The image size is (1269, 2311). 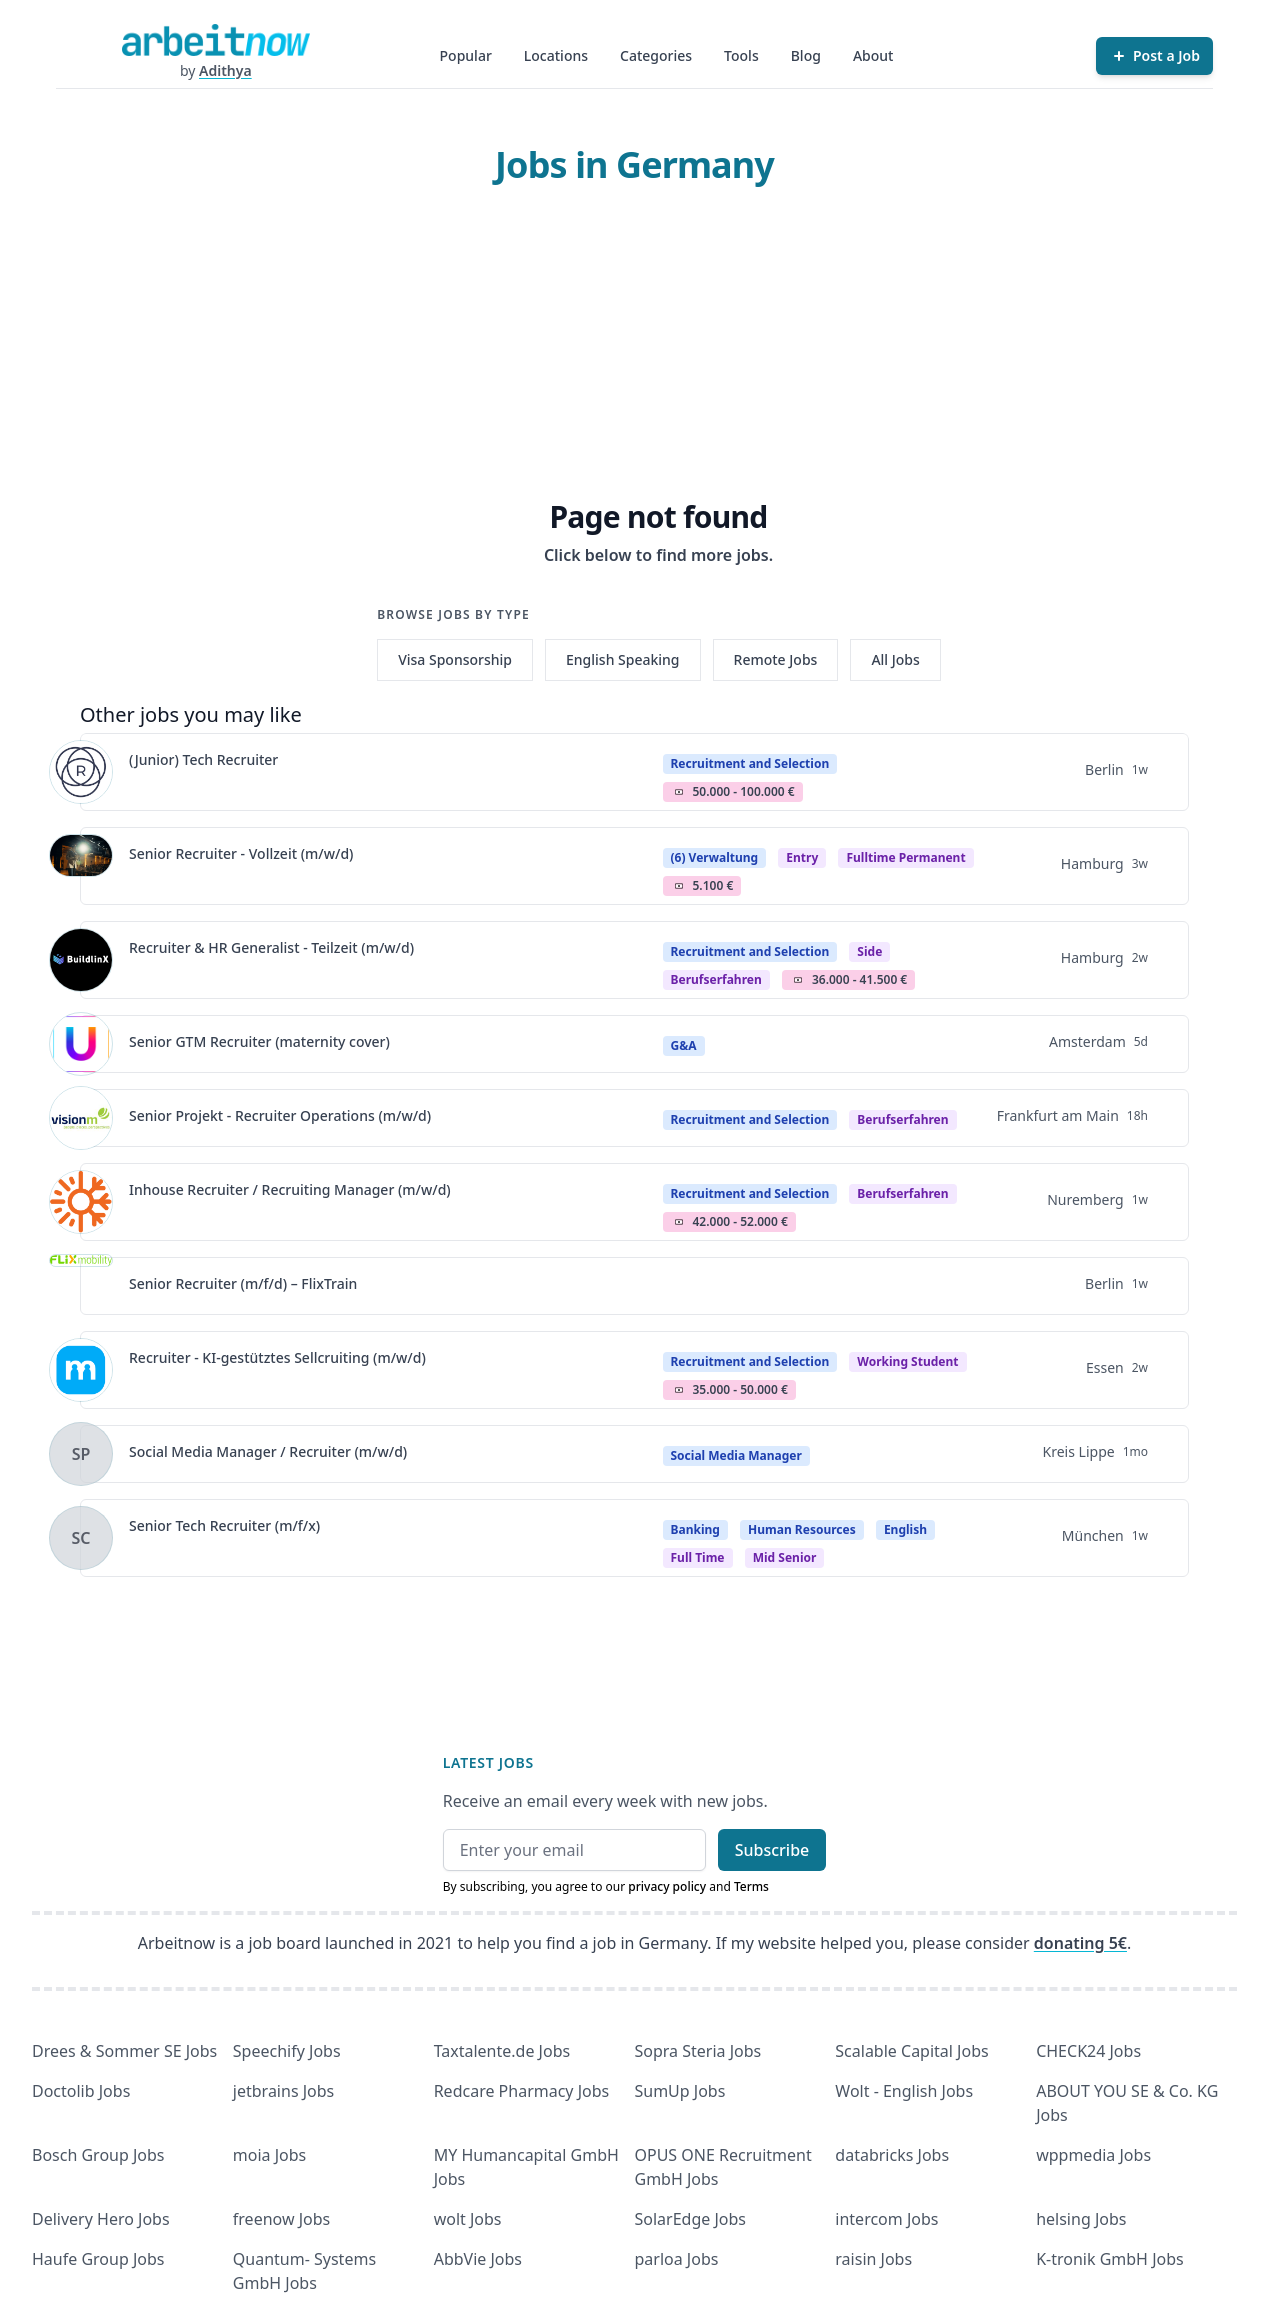 What do you see at coordinates (98, 2155) in the screenshot?
I see `Bosch Group Jobs` at bounding box center [98, 2155].